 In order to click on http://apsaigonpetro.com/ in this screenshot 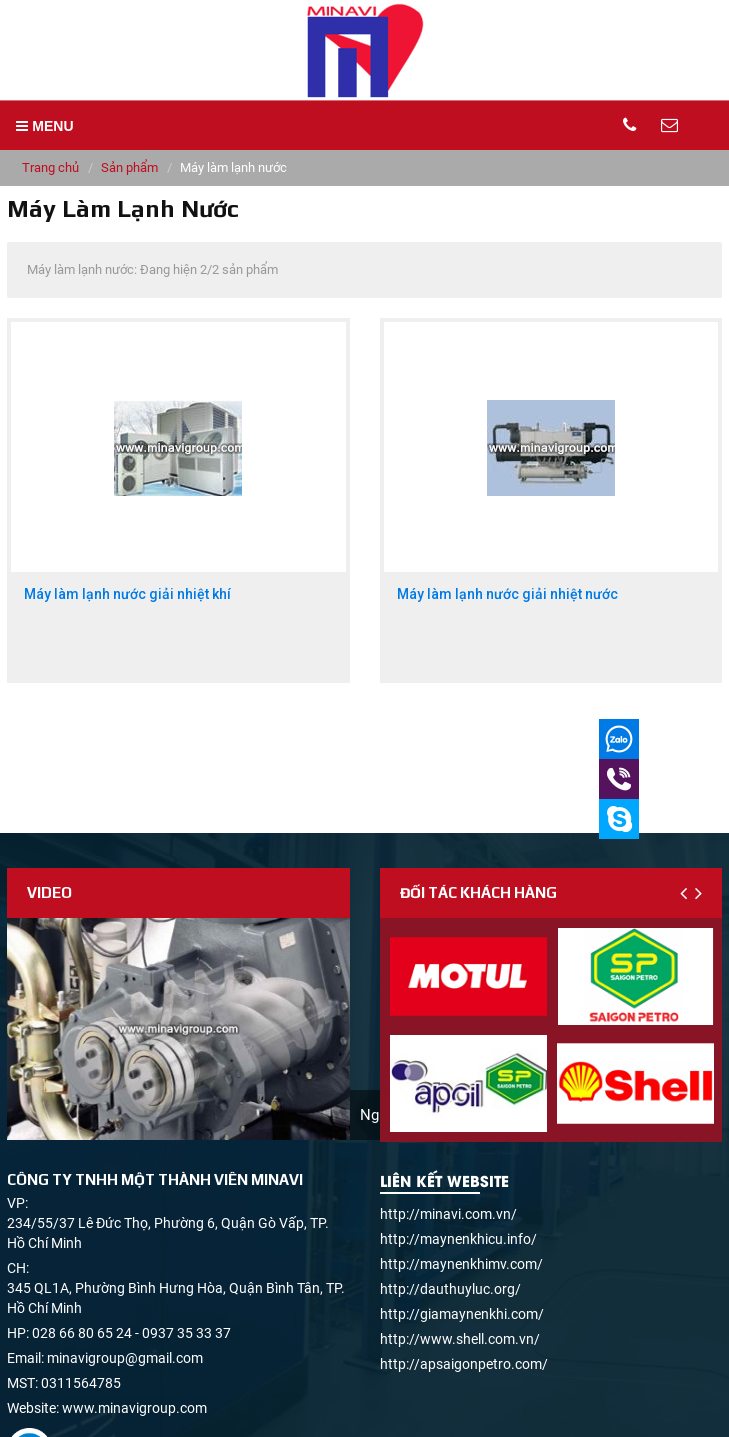, I will do `click(464, 1364)`.